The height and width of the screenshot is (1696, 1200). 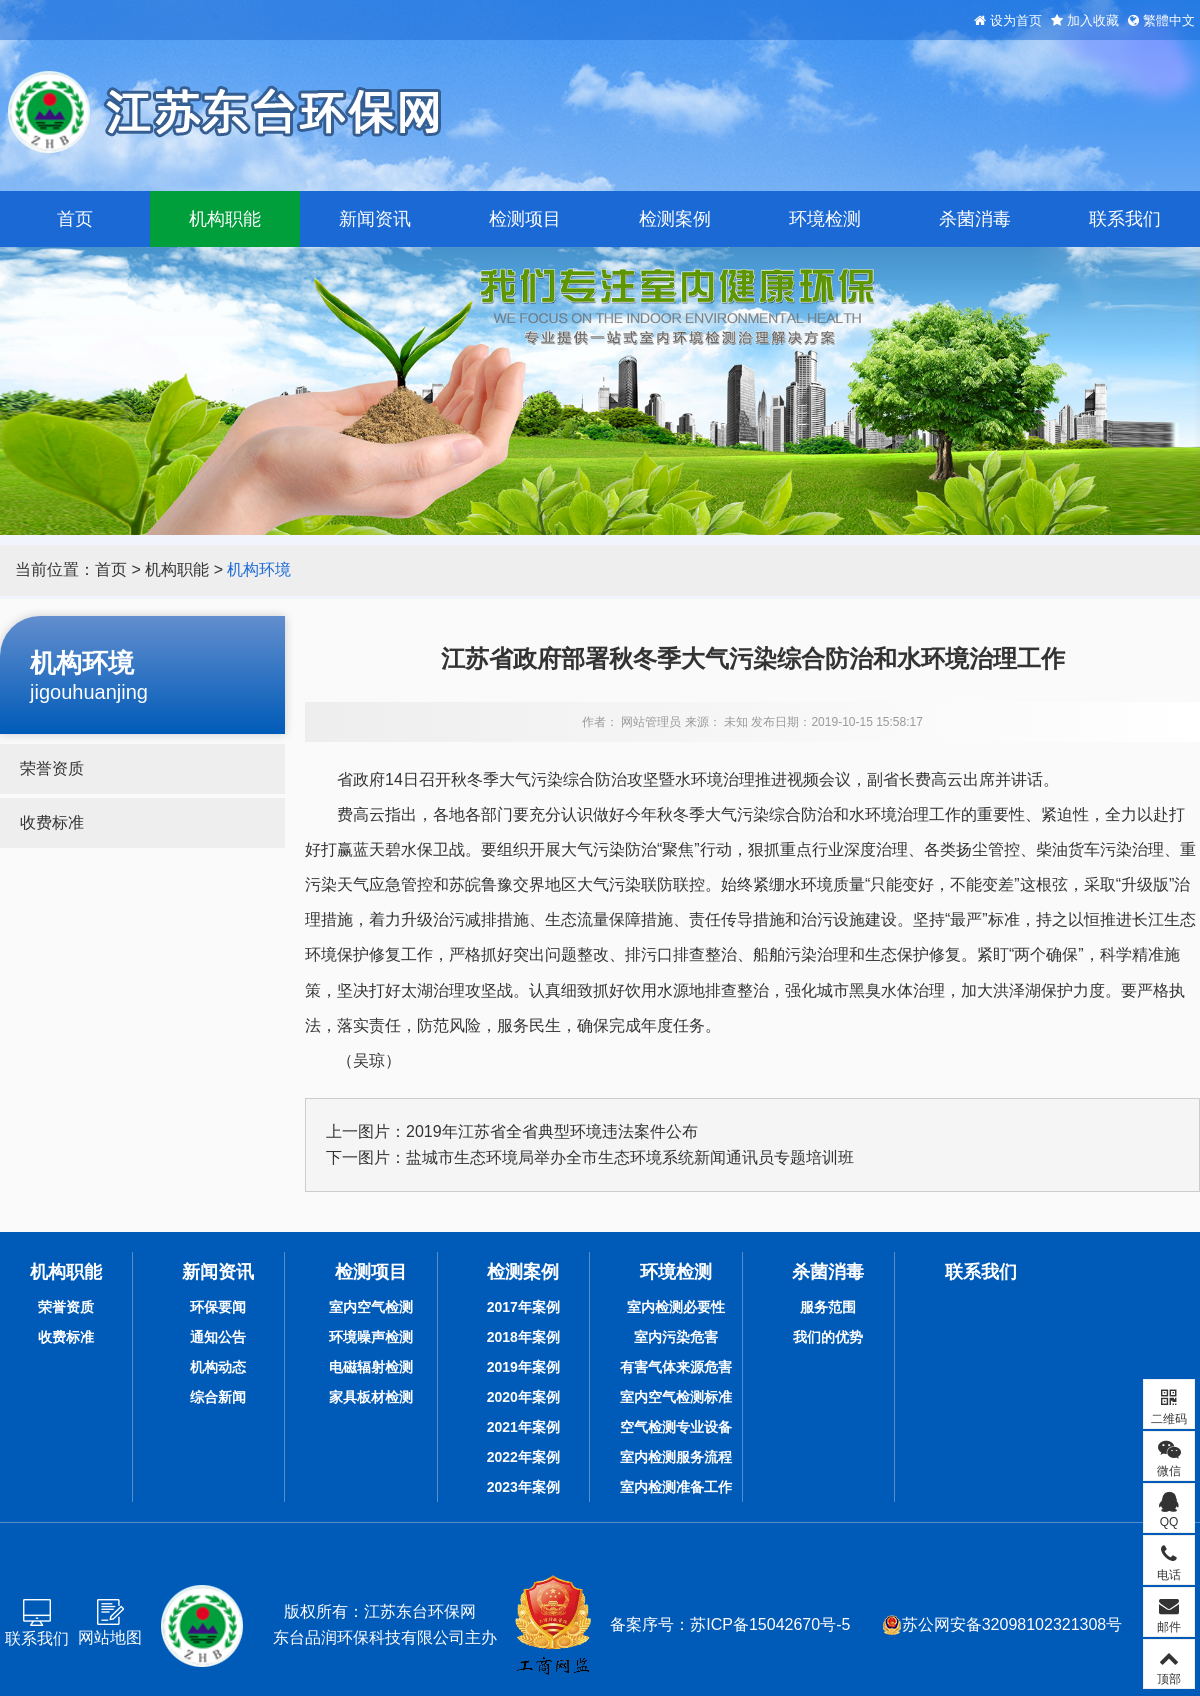 I want to click on 我们的优势, so click(x=828, y=1337).